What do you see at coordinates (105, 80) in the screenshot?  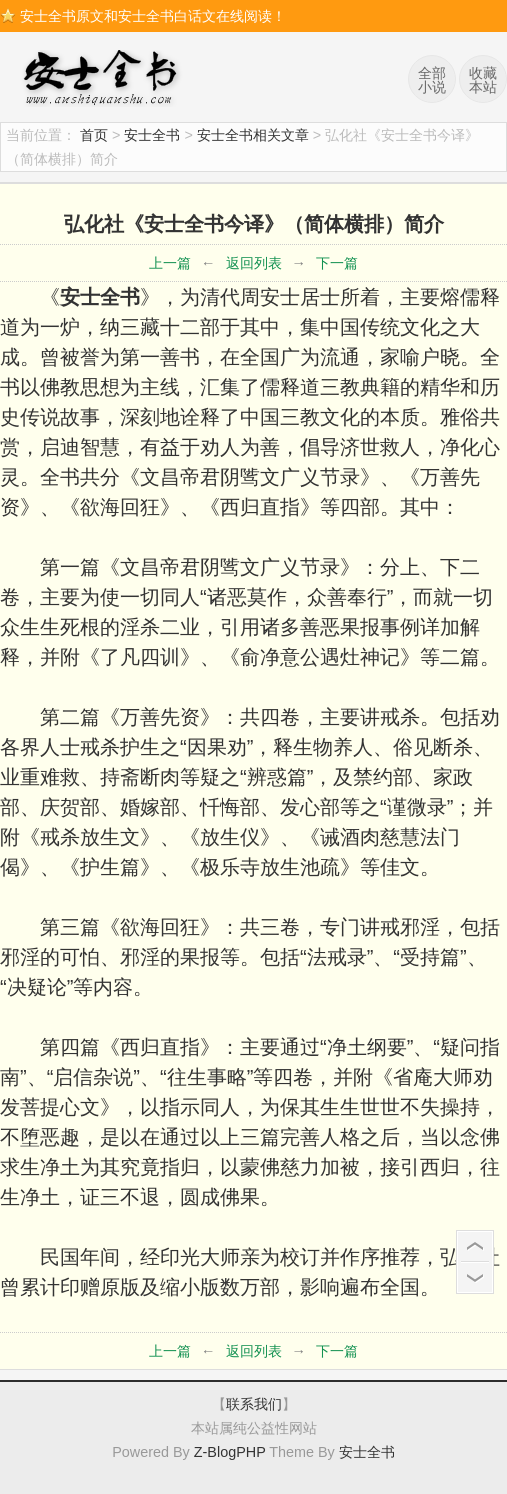 I see `安士全书` at bounding box center [105, 80].